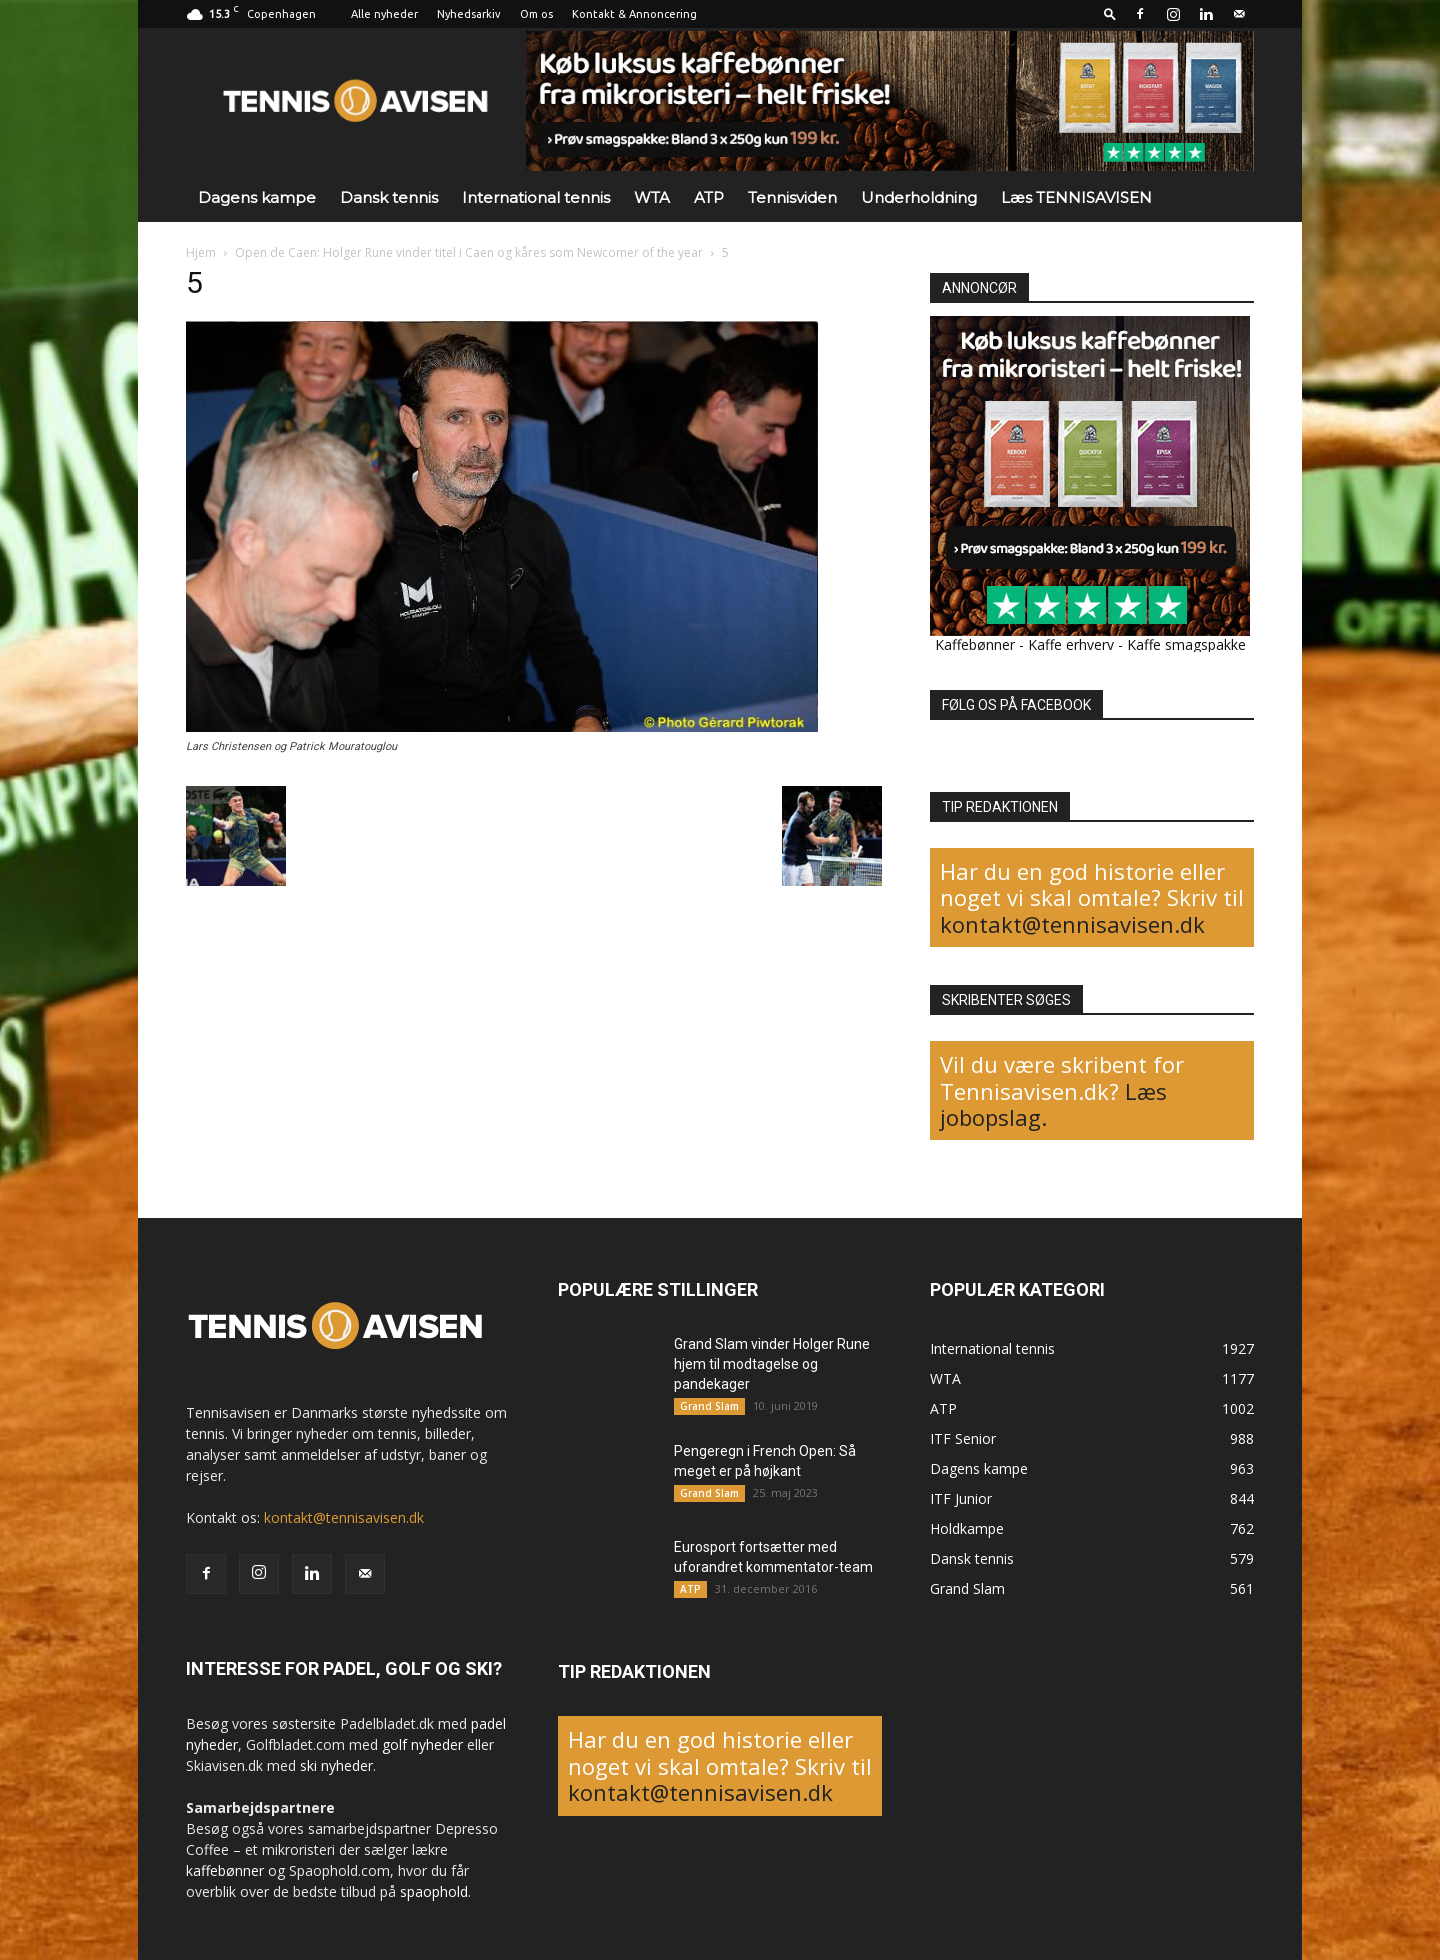  What do you see at coordinates (422, 1744) in the screenshot?
I see `golf nyheder` at bounding box center [422, 1744].